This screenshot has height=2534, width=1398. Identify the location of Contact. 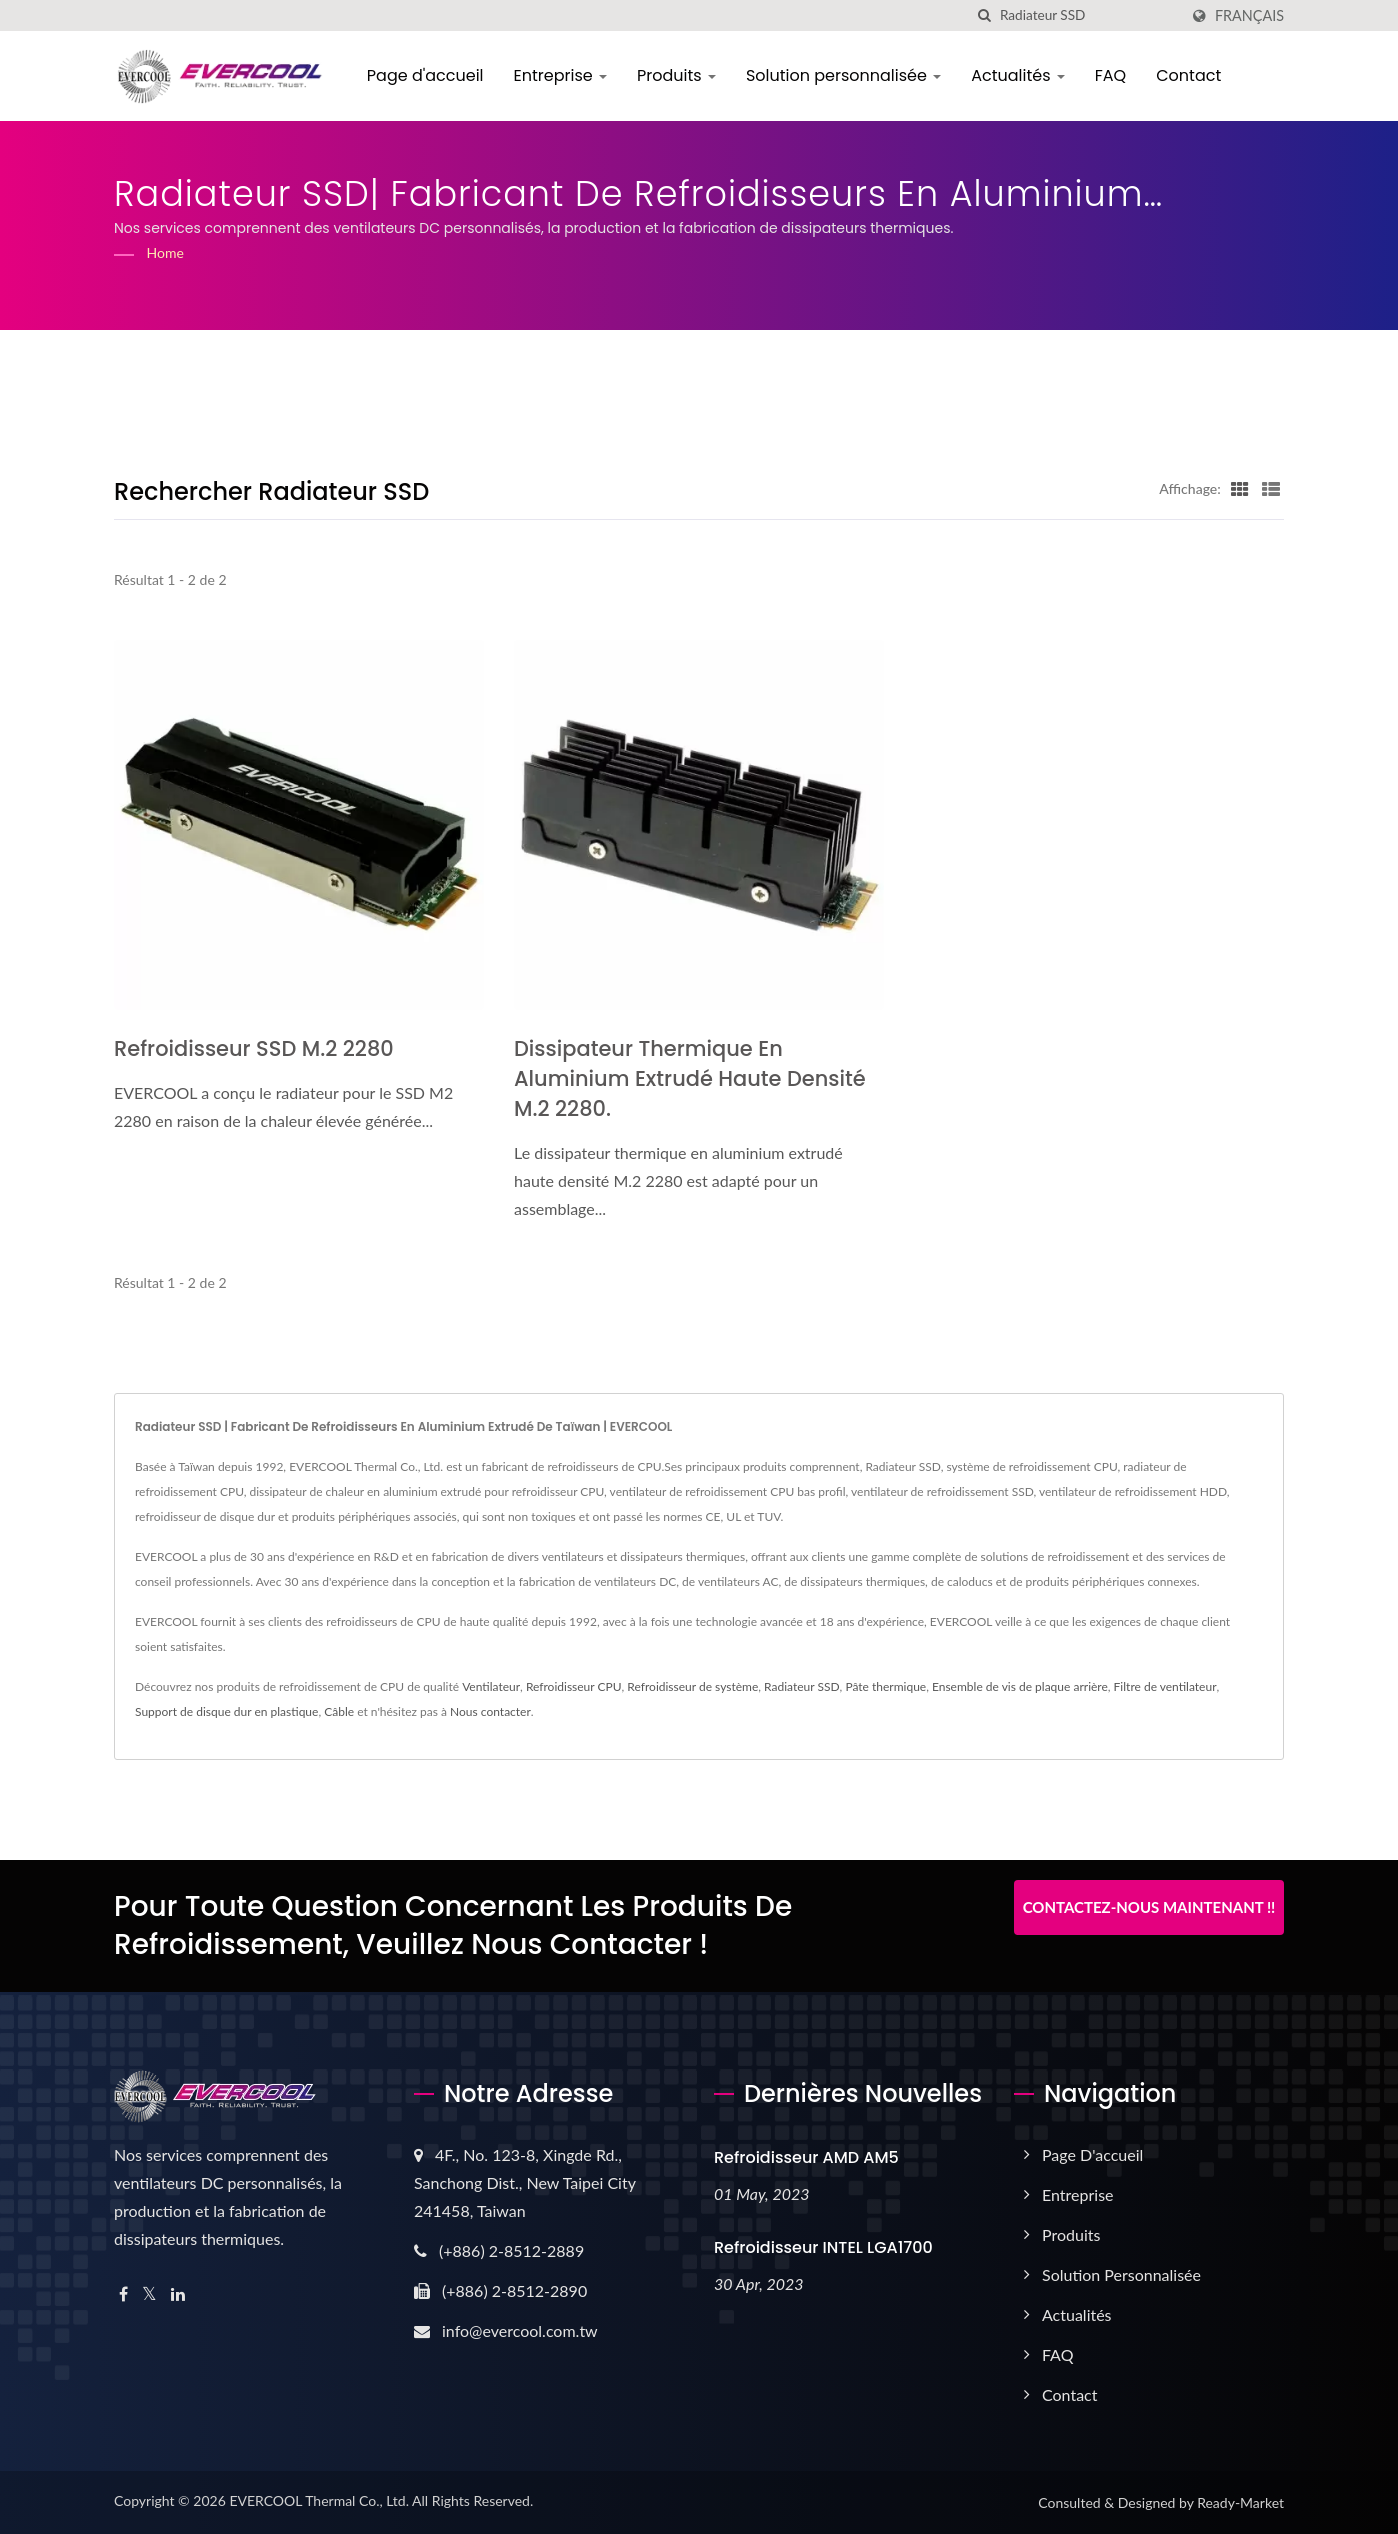
(1190, 75).